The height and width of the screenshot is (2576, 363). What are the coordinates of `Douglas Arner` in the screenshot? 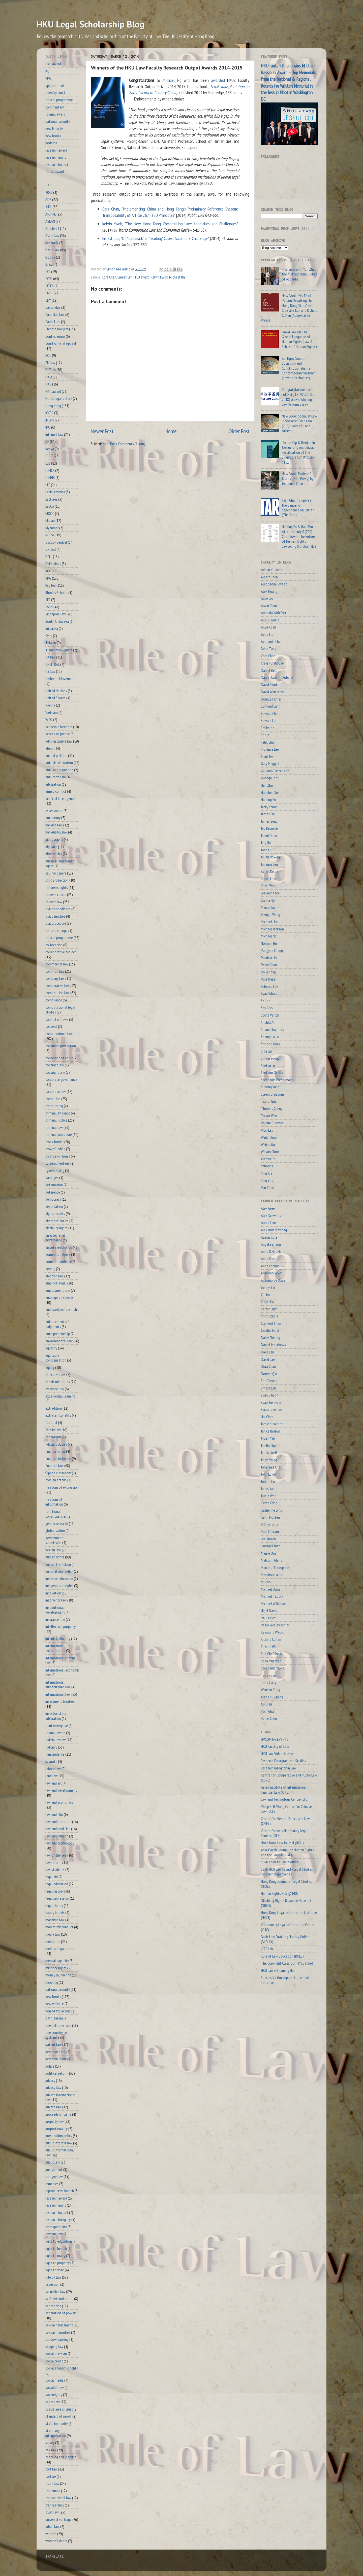 It's located at (271, 699).